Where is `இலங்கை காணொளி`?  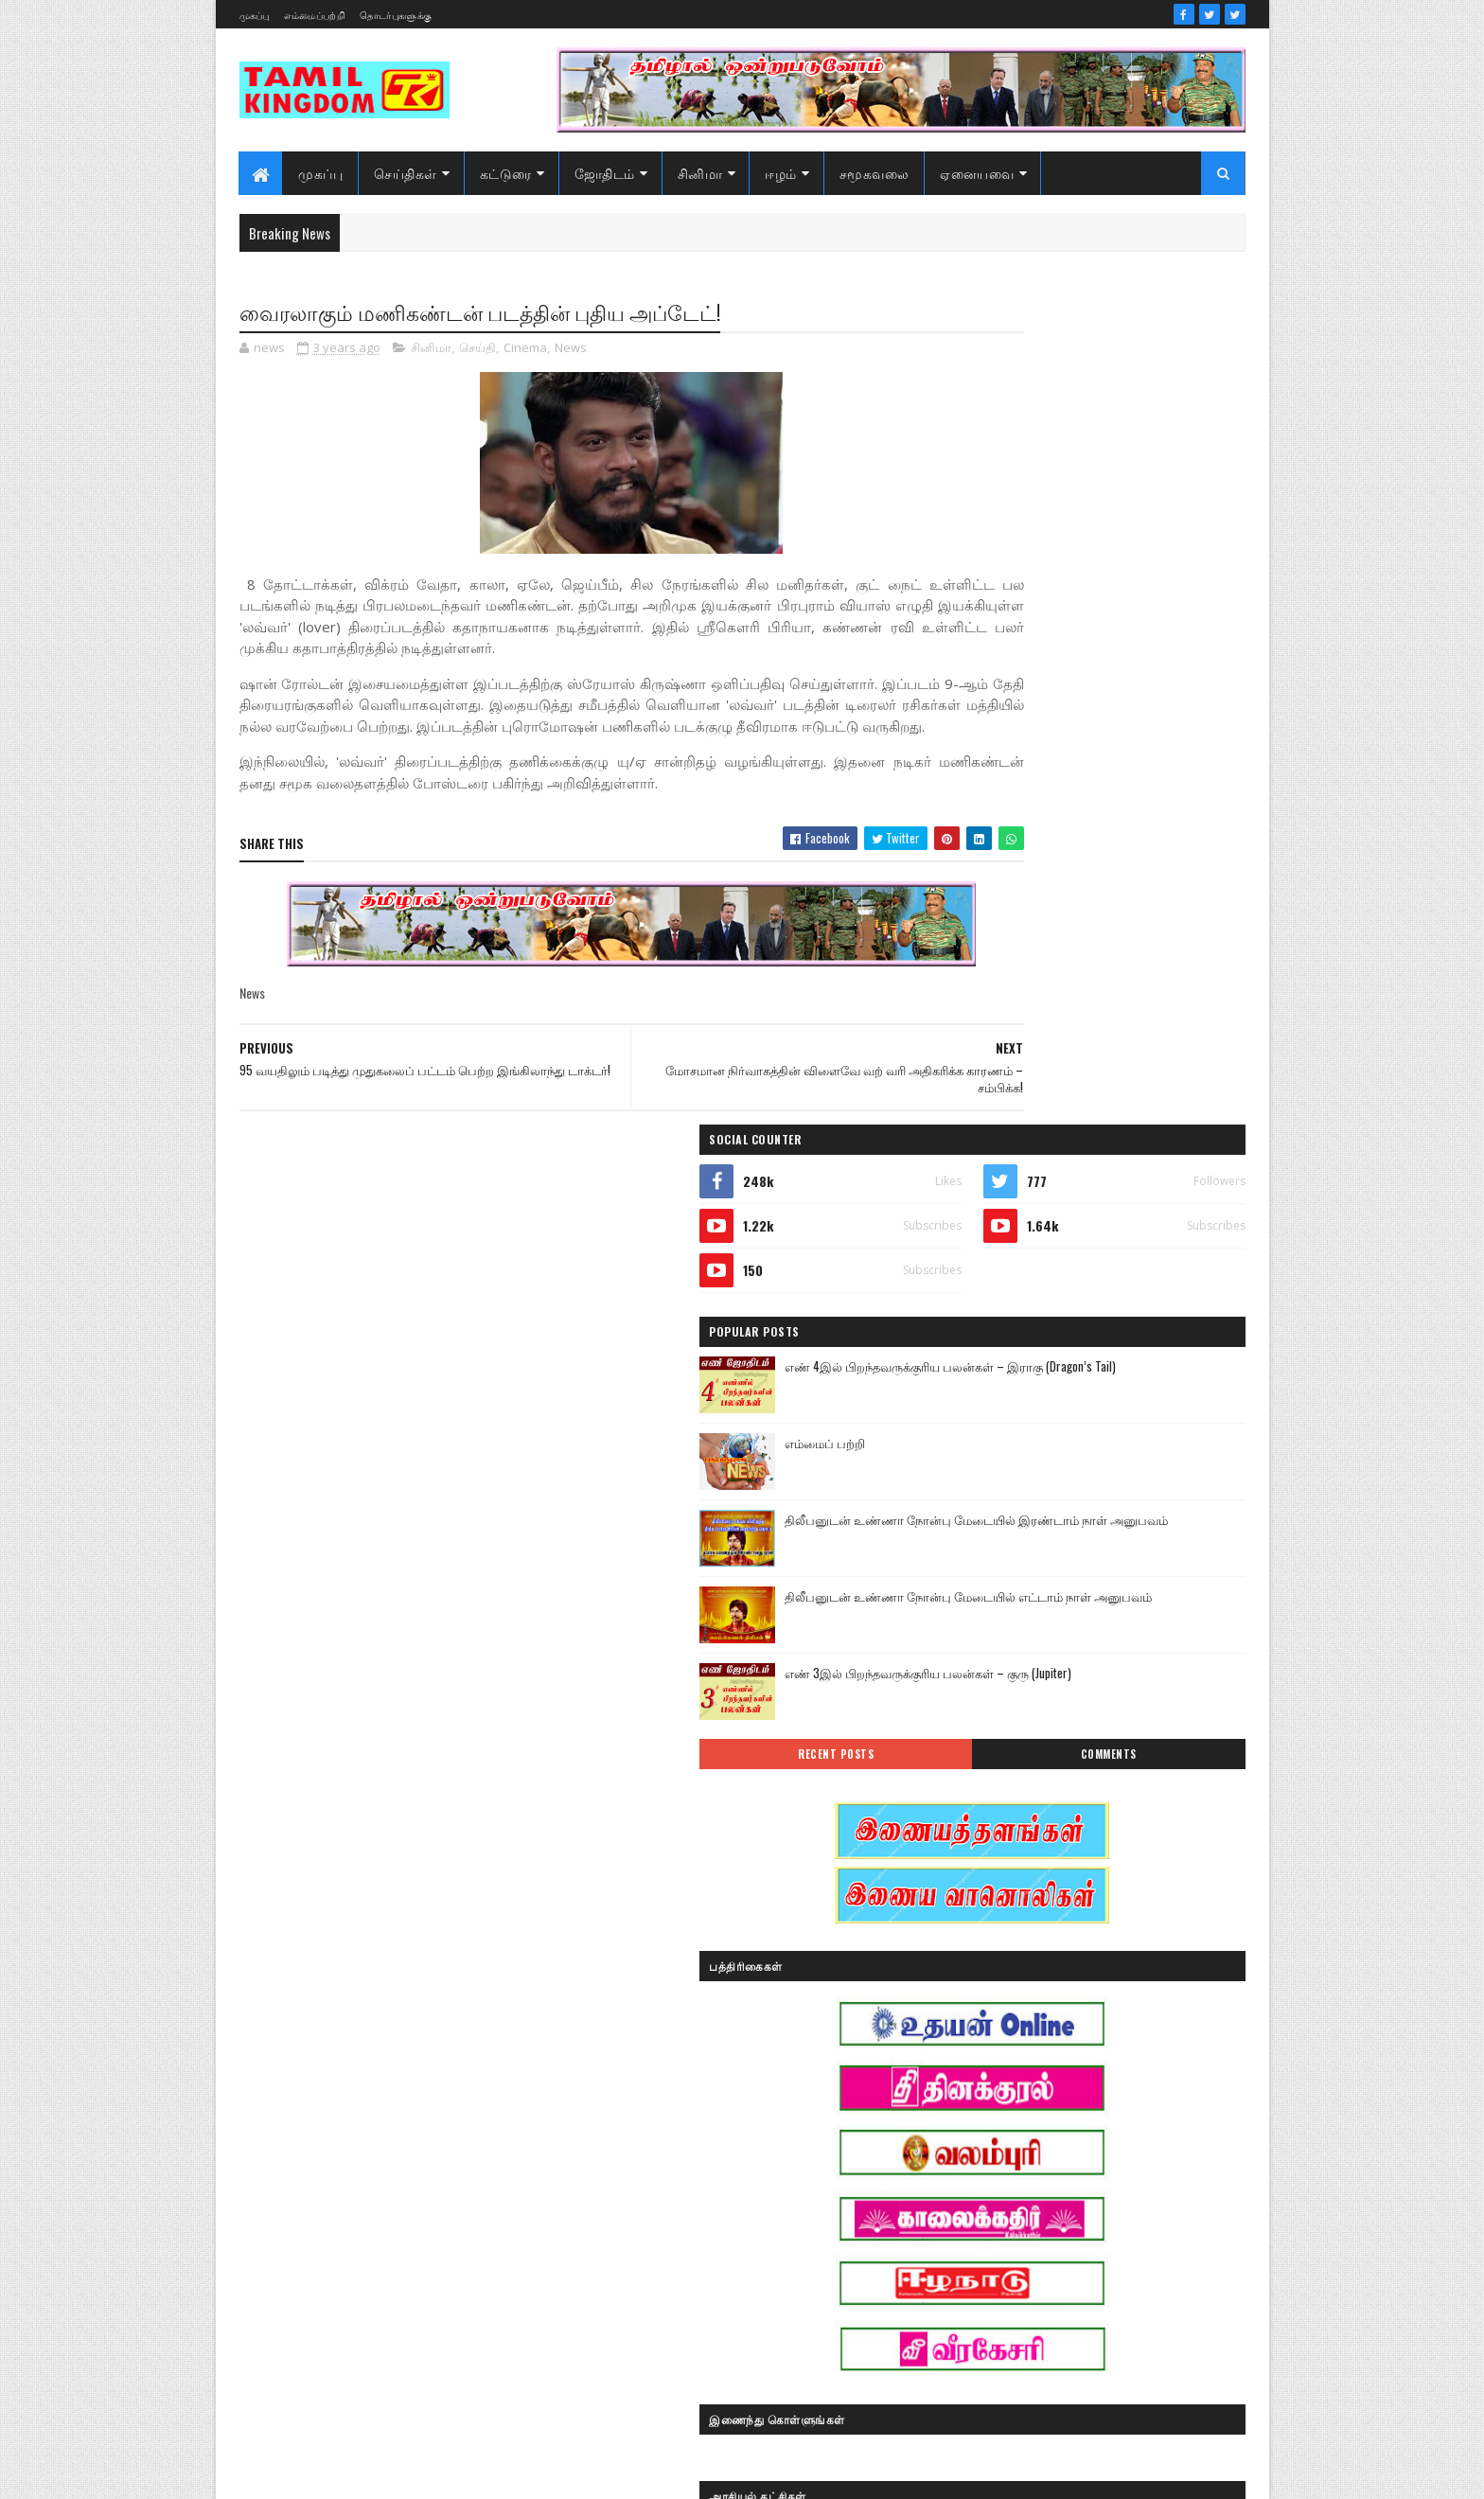
இலங்கை காணொளி is located at coordinates (1006, 2048).